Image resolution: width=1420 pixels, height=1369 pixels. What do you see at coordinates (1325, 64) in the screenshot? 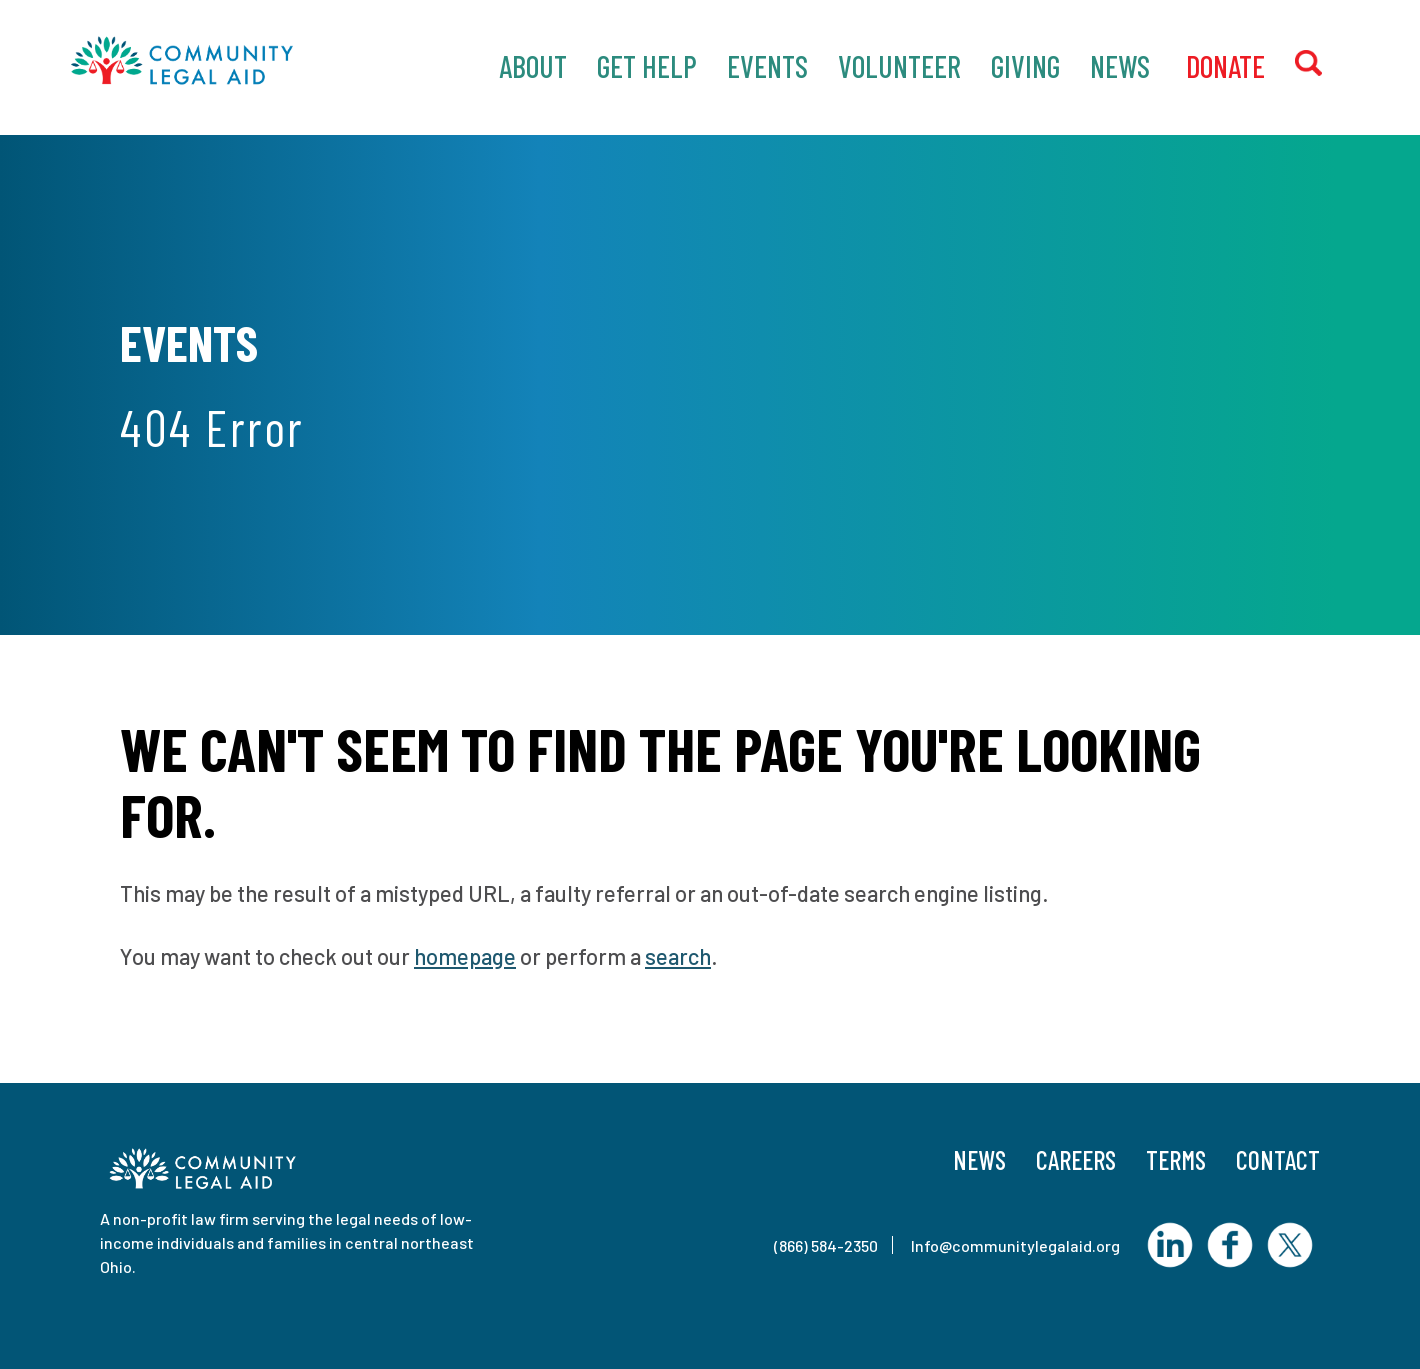
I see `Search` at bounding box center [1325, 64].